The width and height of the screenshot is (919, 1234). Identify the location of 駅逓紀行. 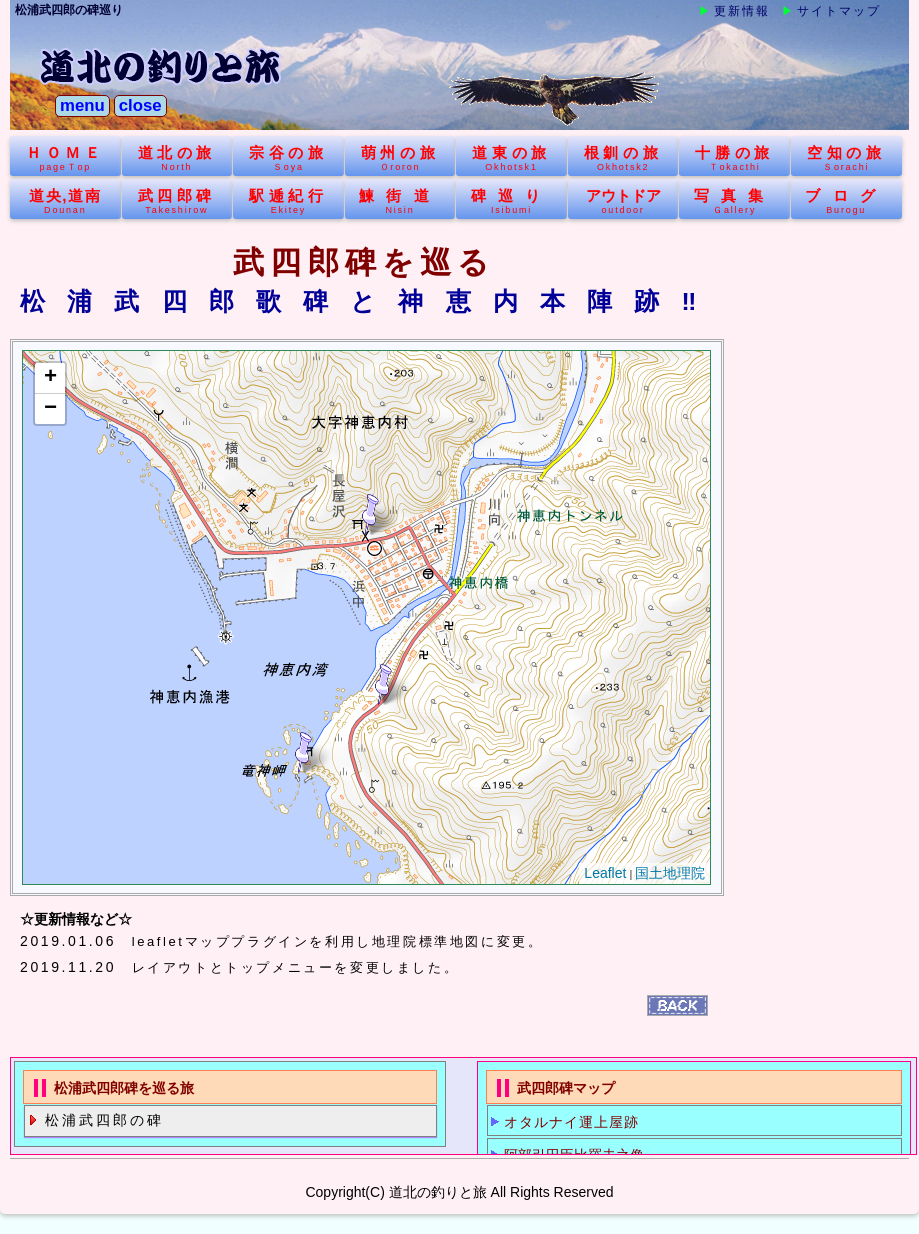
(288, 201).